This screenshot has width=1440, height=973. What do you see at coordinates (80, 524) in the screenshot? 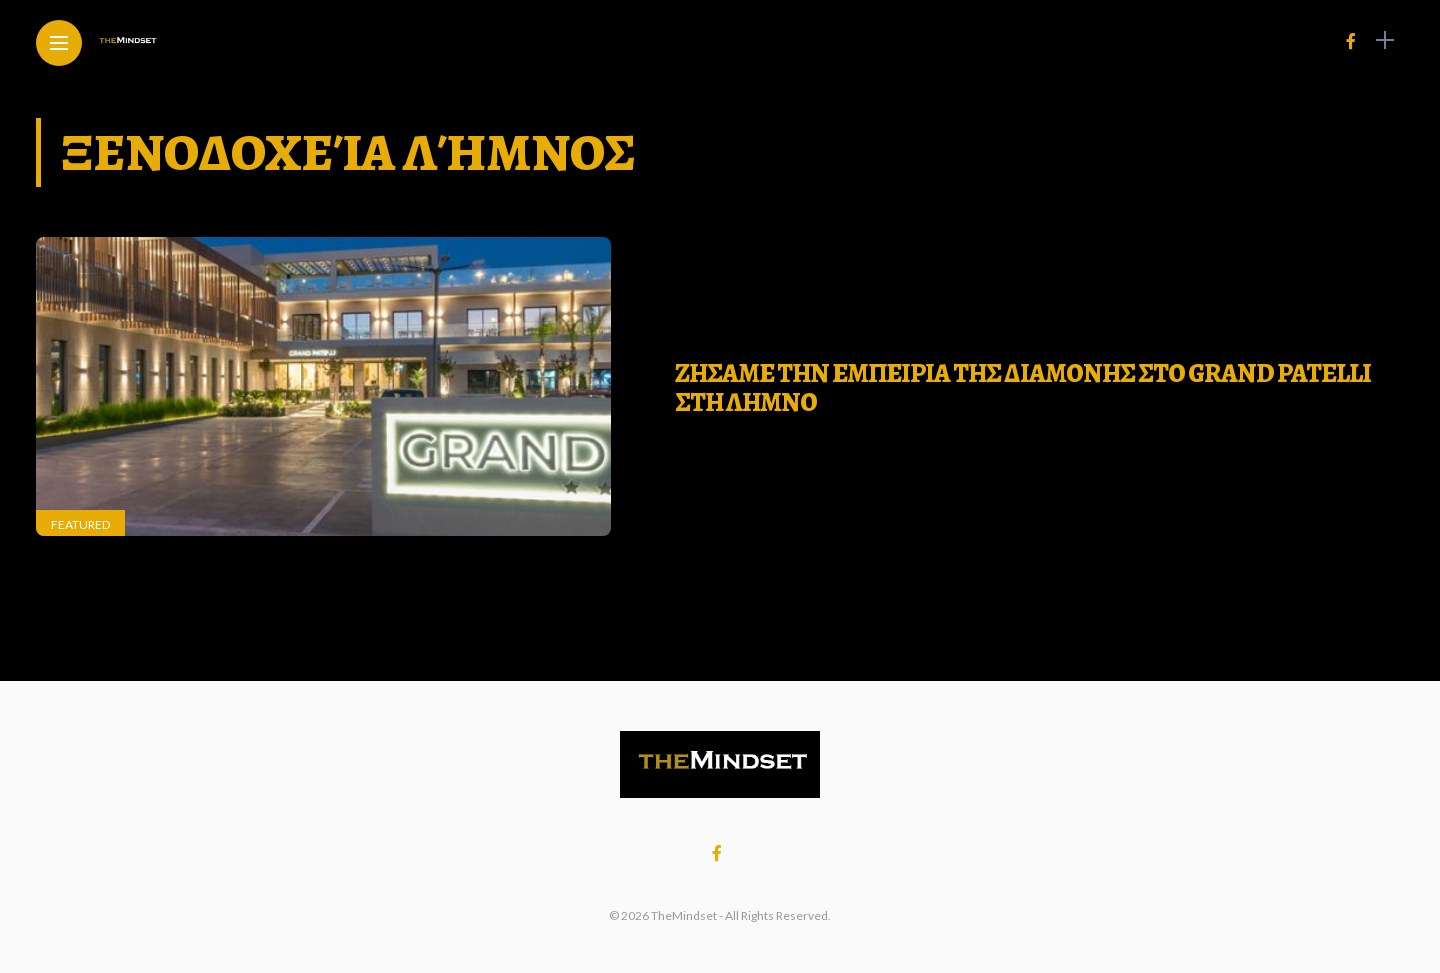
I see `Featured` at bounding box center [80, 524].